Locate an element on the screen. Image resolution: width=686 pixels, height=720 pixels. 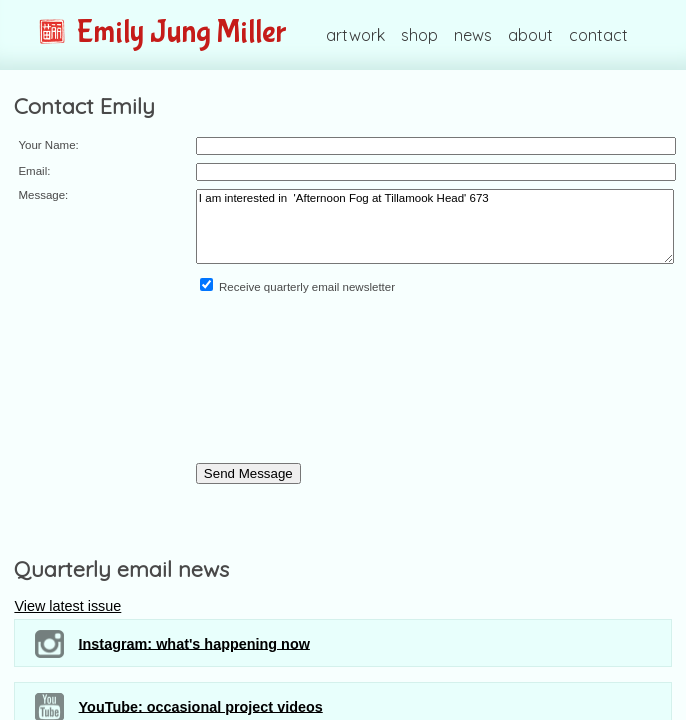
Emily Jung Miller is located at coordinates (162, 32).